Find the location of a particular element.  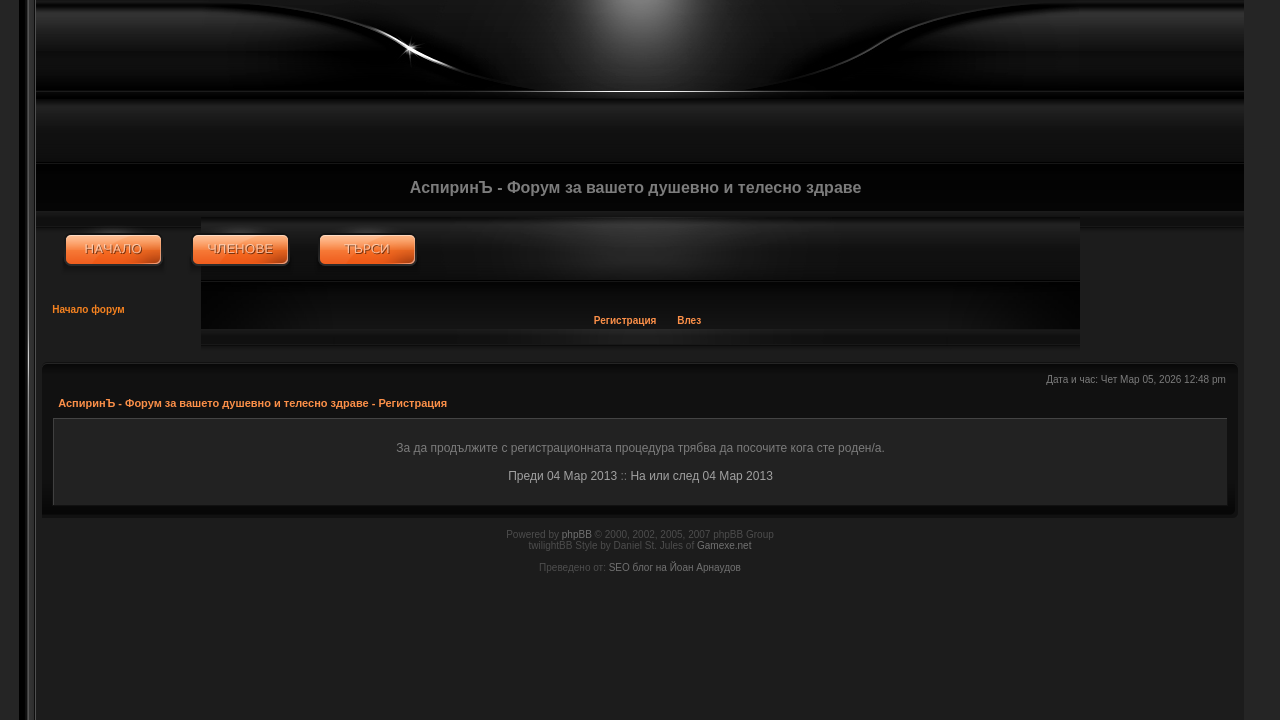

Gamexe.net is located at coordinates (724, 545).